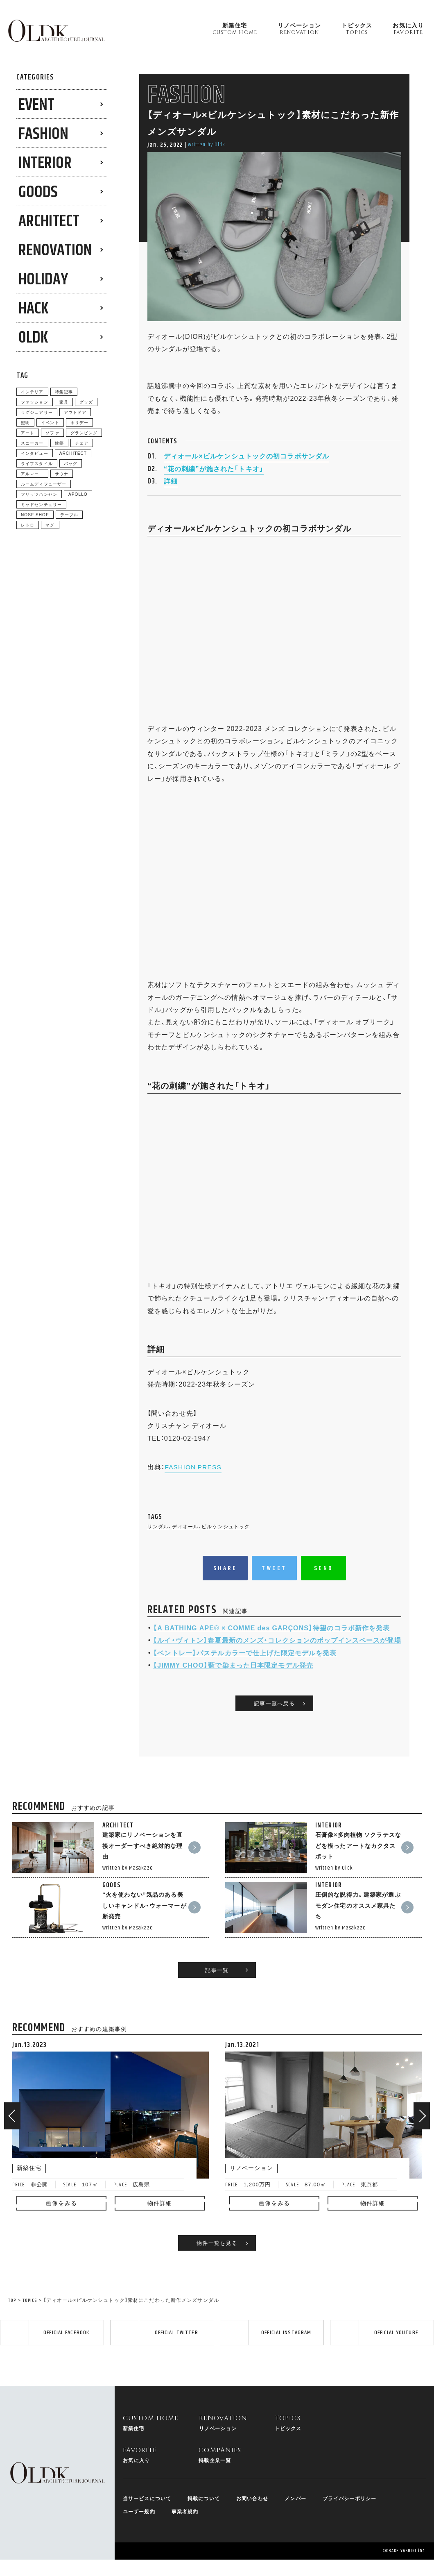  What do you see at coordinates (12, 2115) in the screenshot?
I see `[button]` at bounding box center [12, 2115].